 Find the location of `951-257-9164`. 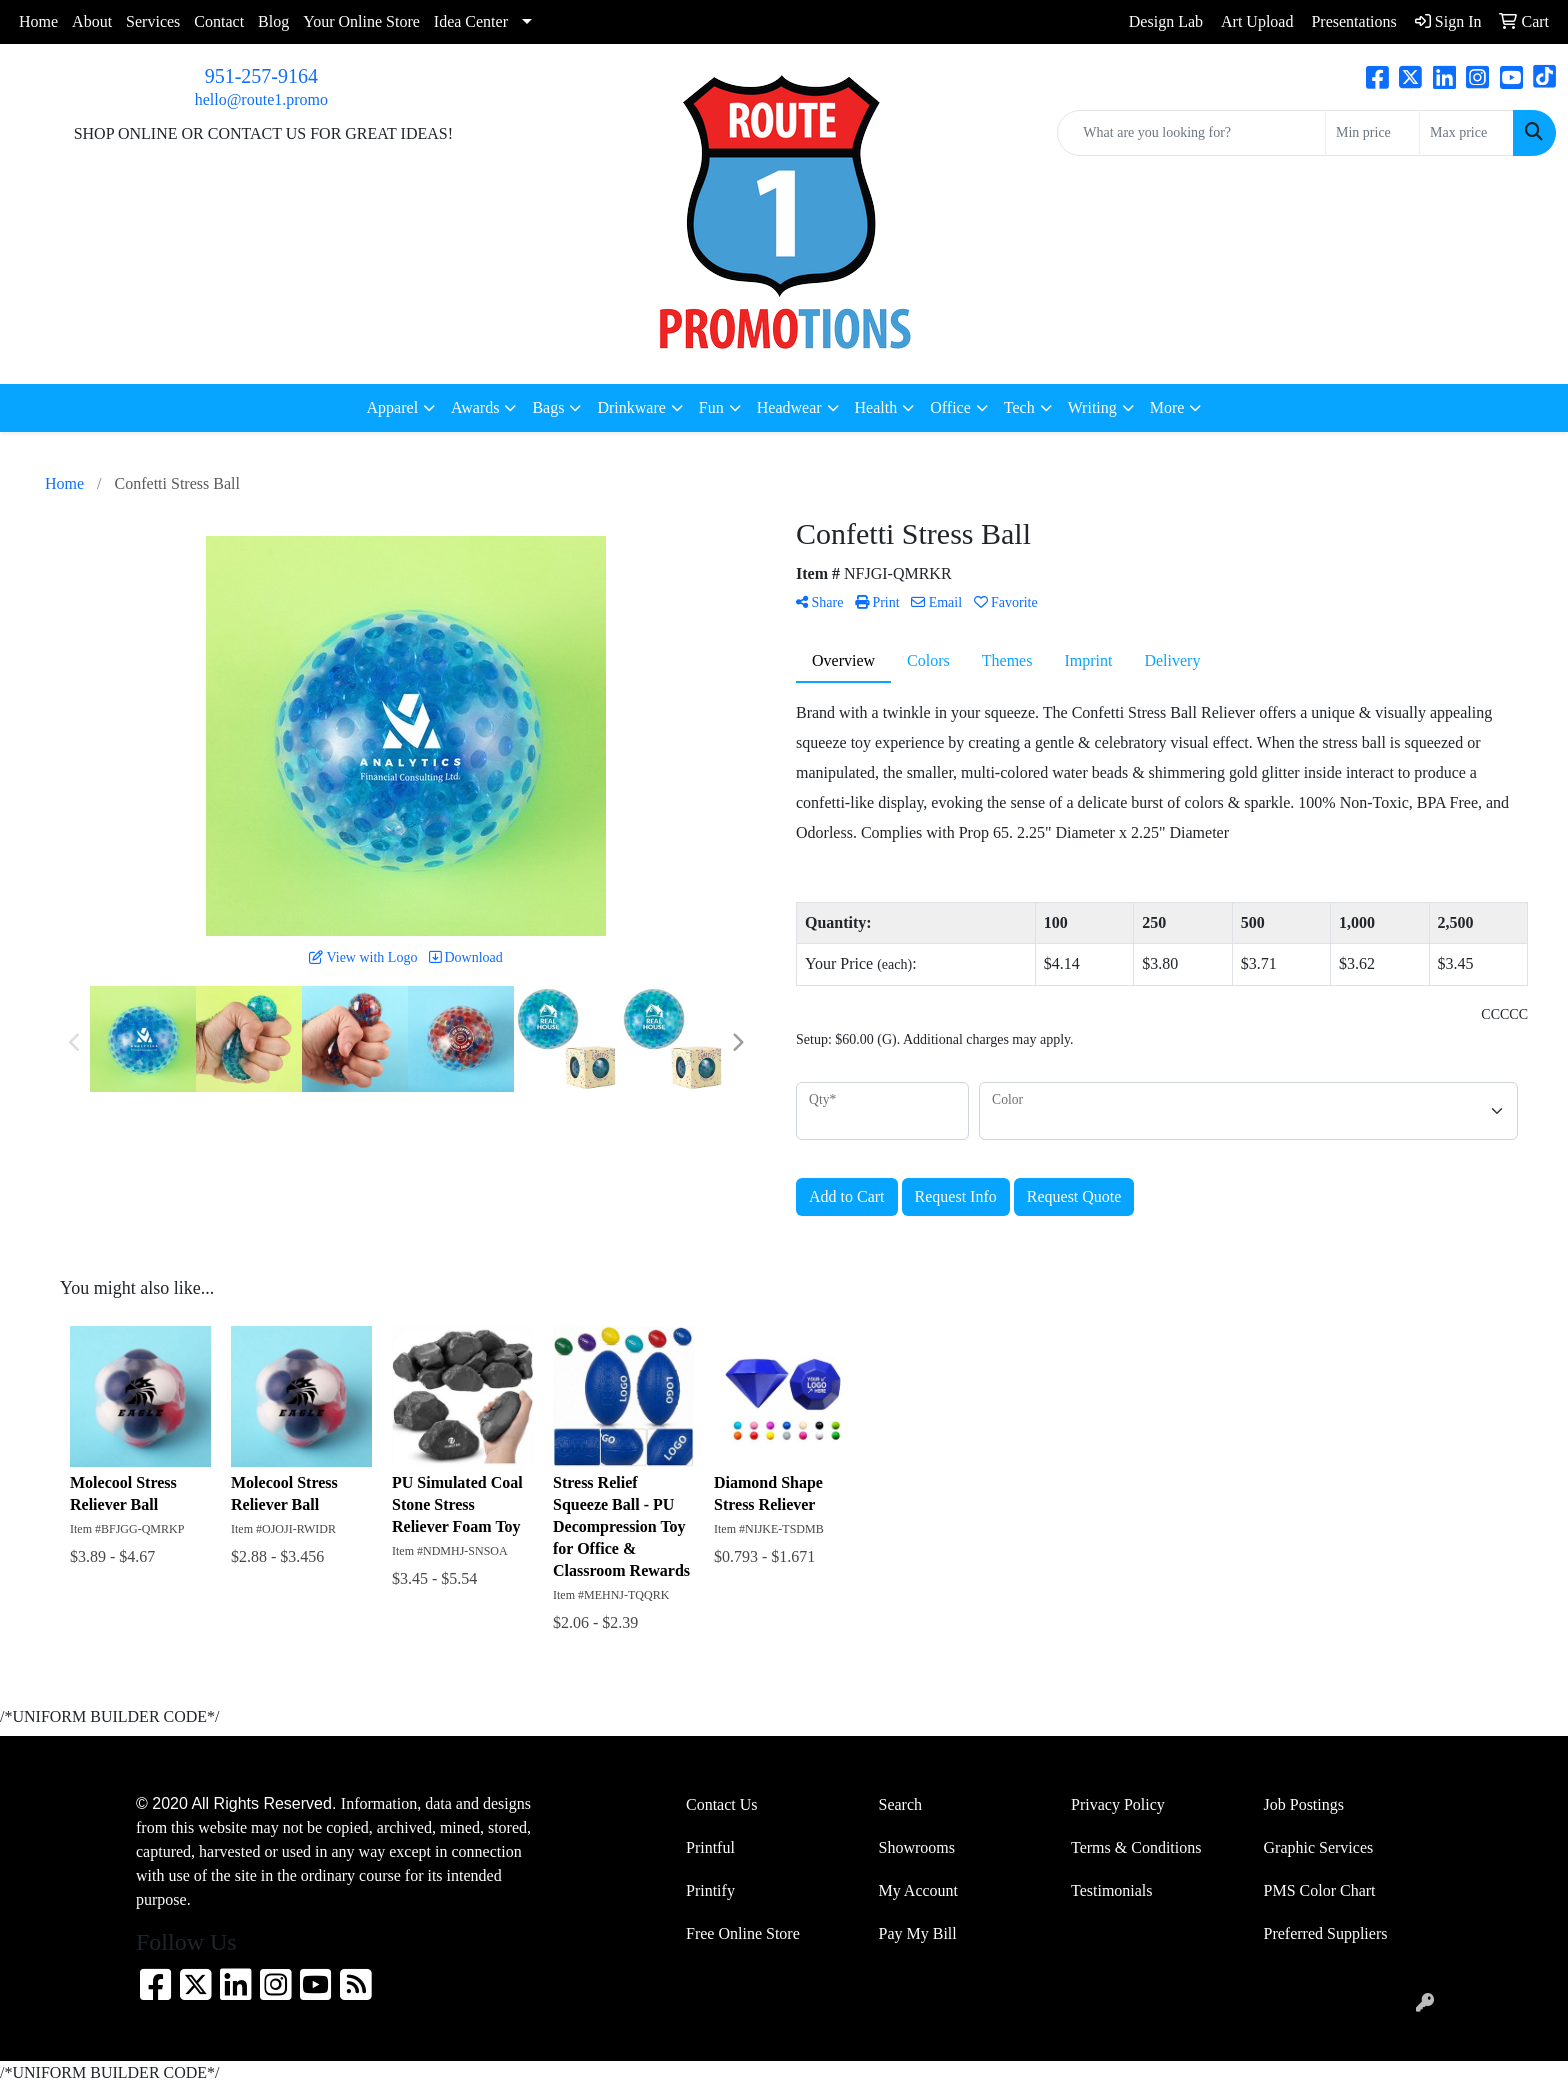

951-257-9164 is located at coordinates (261, 76).